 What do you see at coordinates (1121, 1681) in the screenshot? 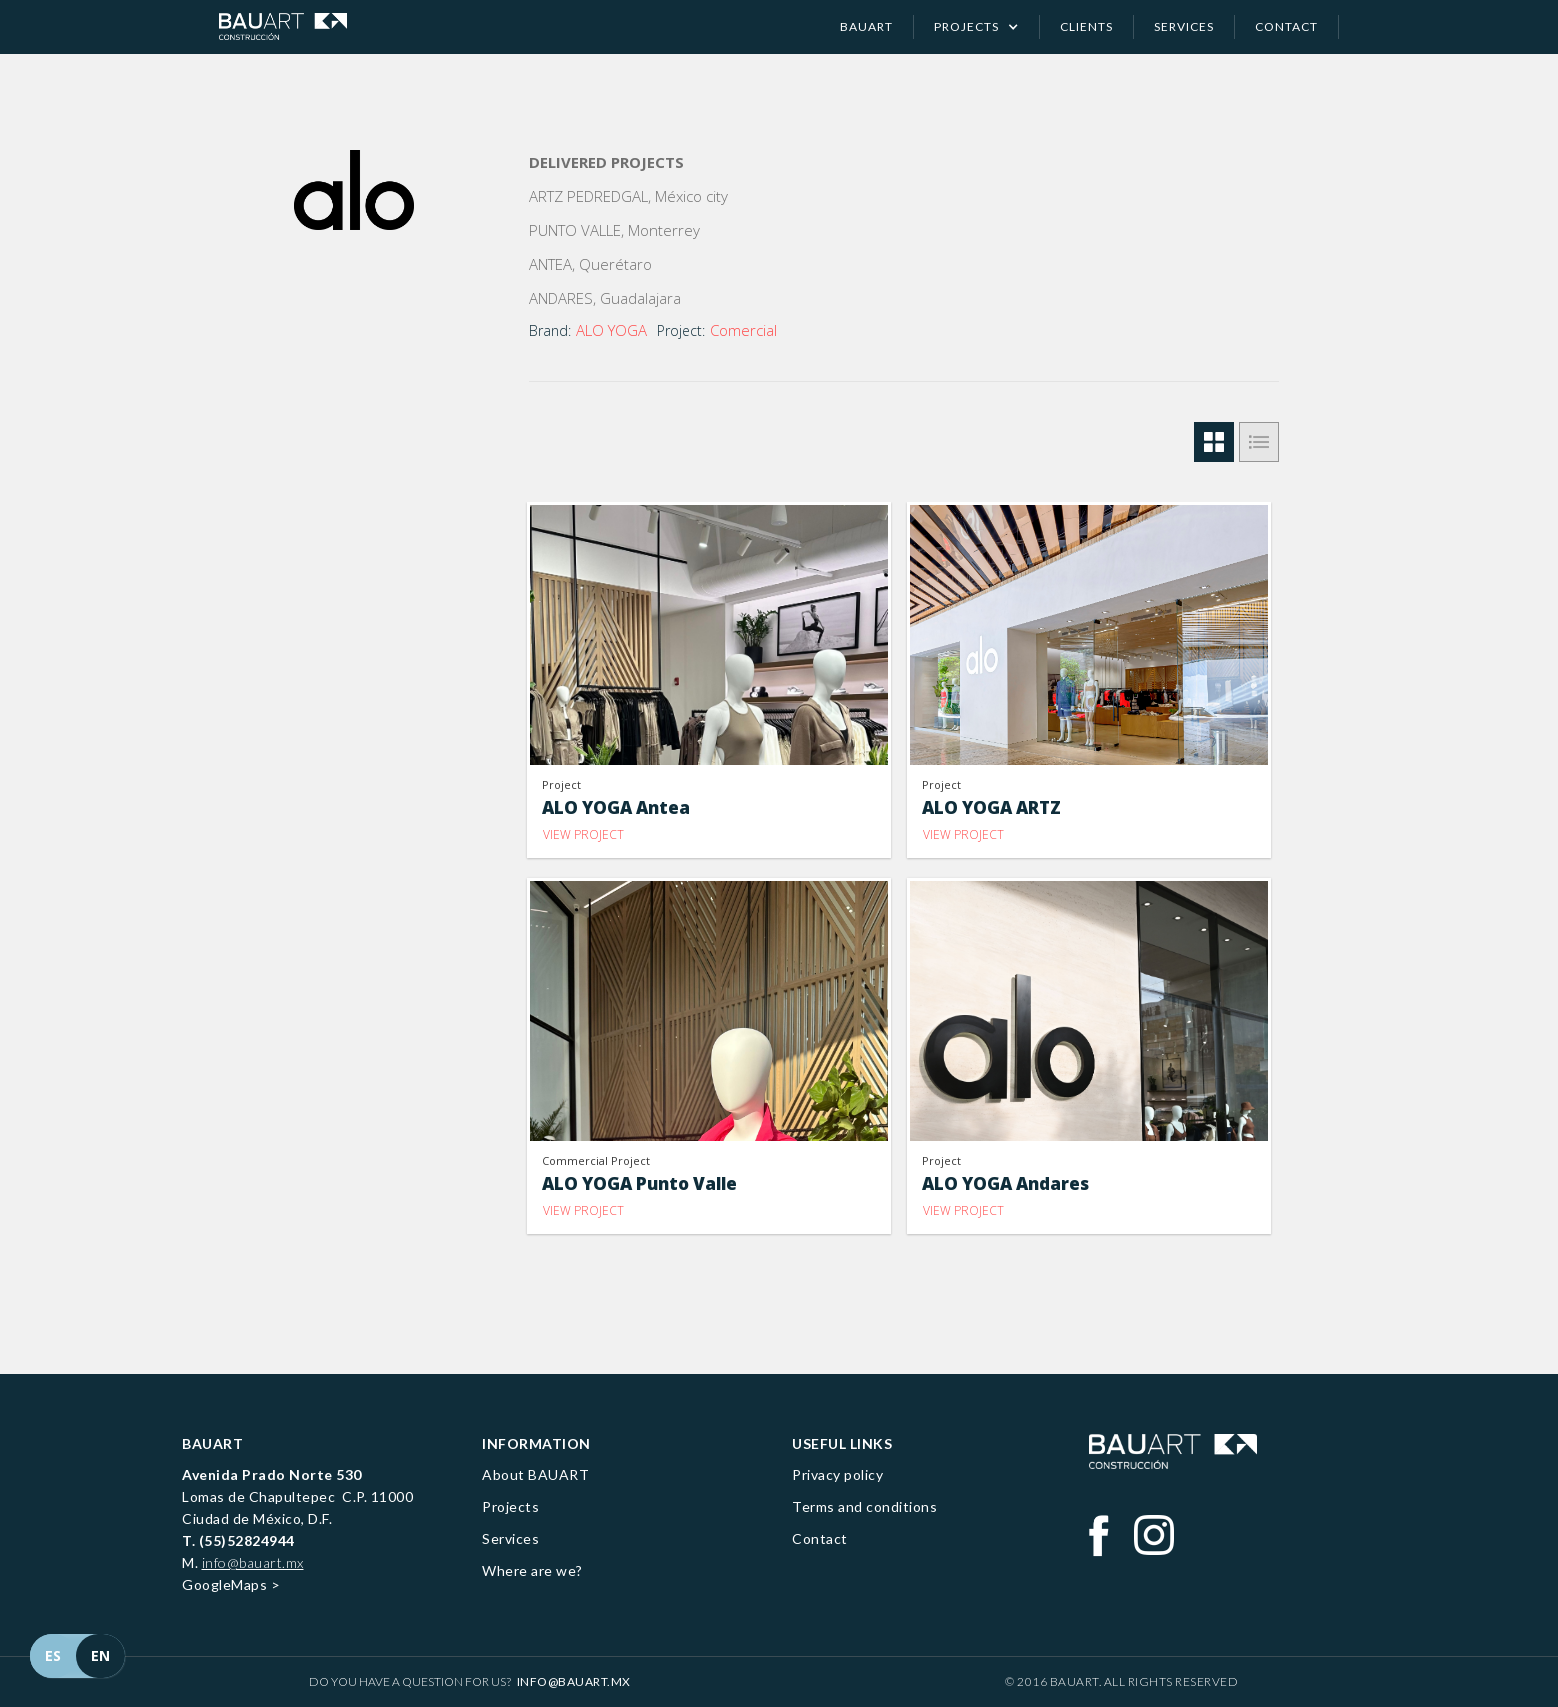
I see `© 2016 BAUART. All Rights Reserved` at bounding box center [1121, 1681].